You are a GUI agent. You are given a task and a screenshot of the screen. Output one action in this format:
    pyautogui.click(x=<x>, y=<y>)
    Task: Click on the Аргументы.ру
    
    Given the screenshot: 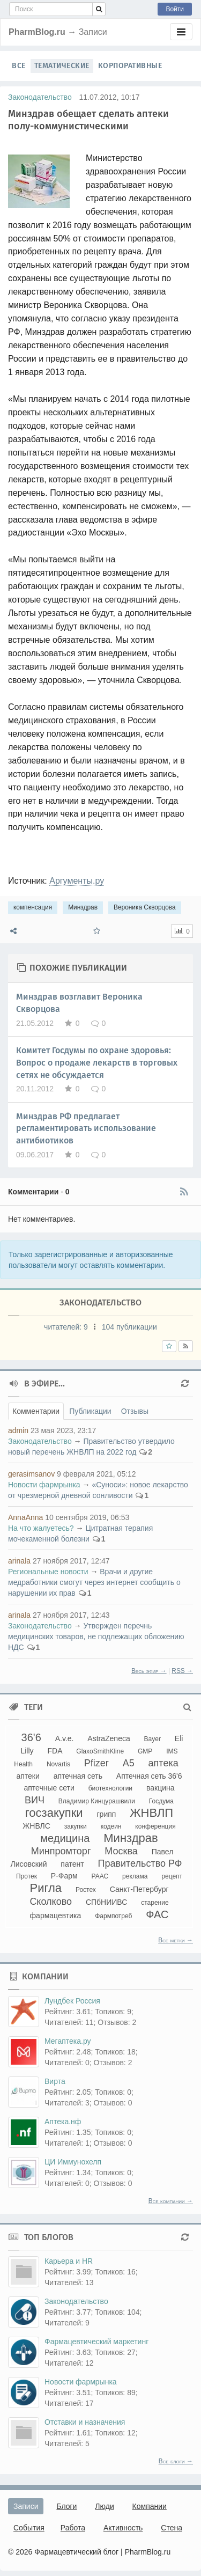 What is the action you would take?
    pyautogui.click(x=76, y=880)
    